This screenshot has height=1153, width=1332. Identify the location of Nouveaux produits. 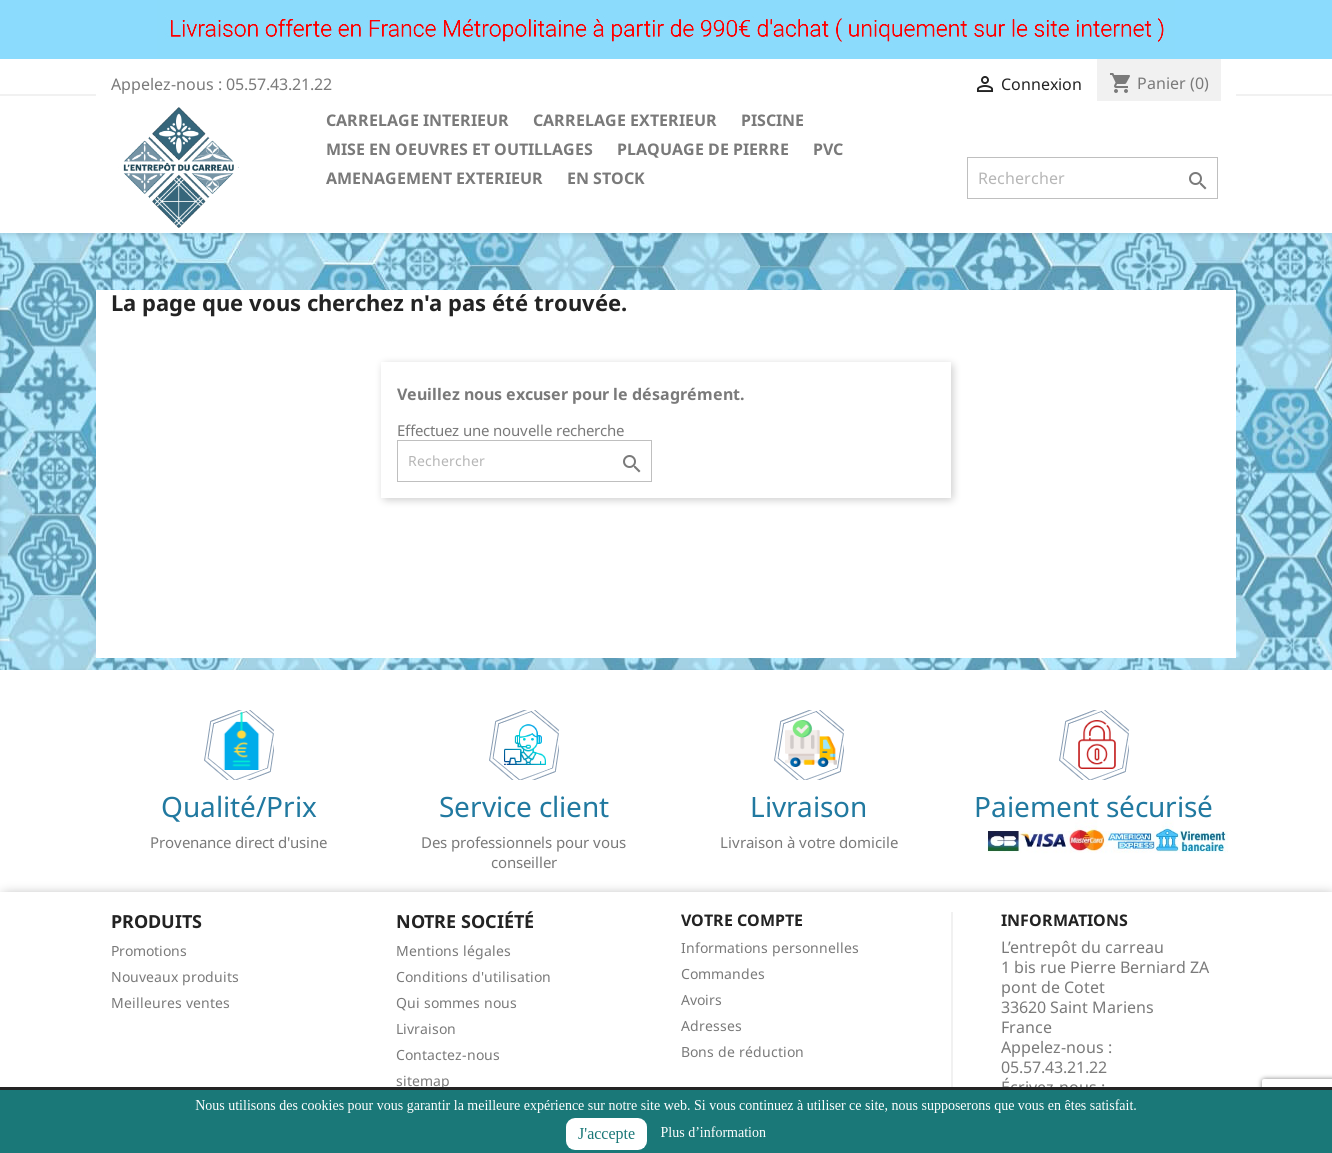
(175, 976).